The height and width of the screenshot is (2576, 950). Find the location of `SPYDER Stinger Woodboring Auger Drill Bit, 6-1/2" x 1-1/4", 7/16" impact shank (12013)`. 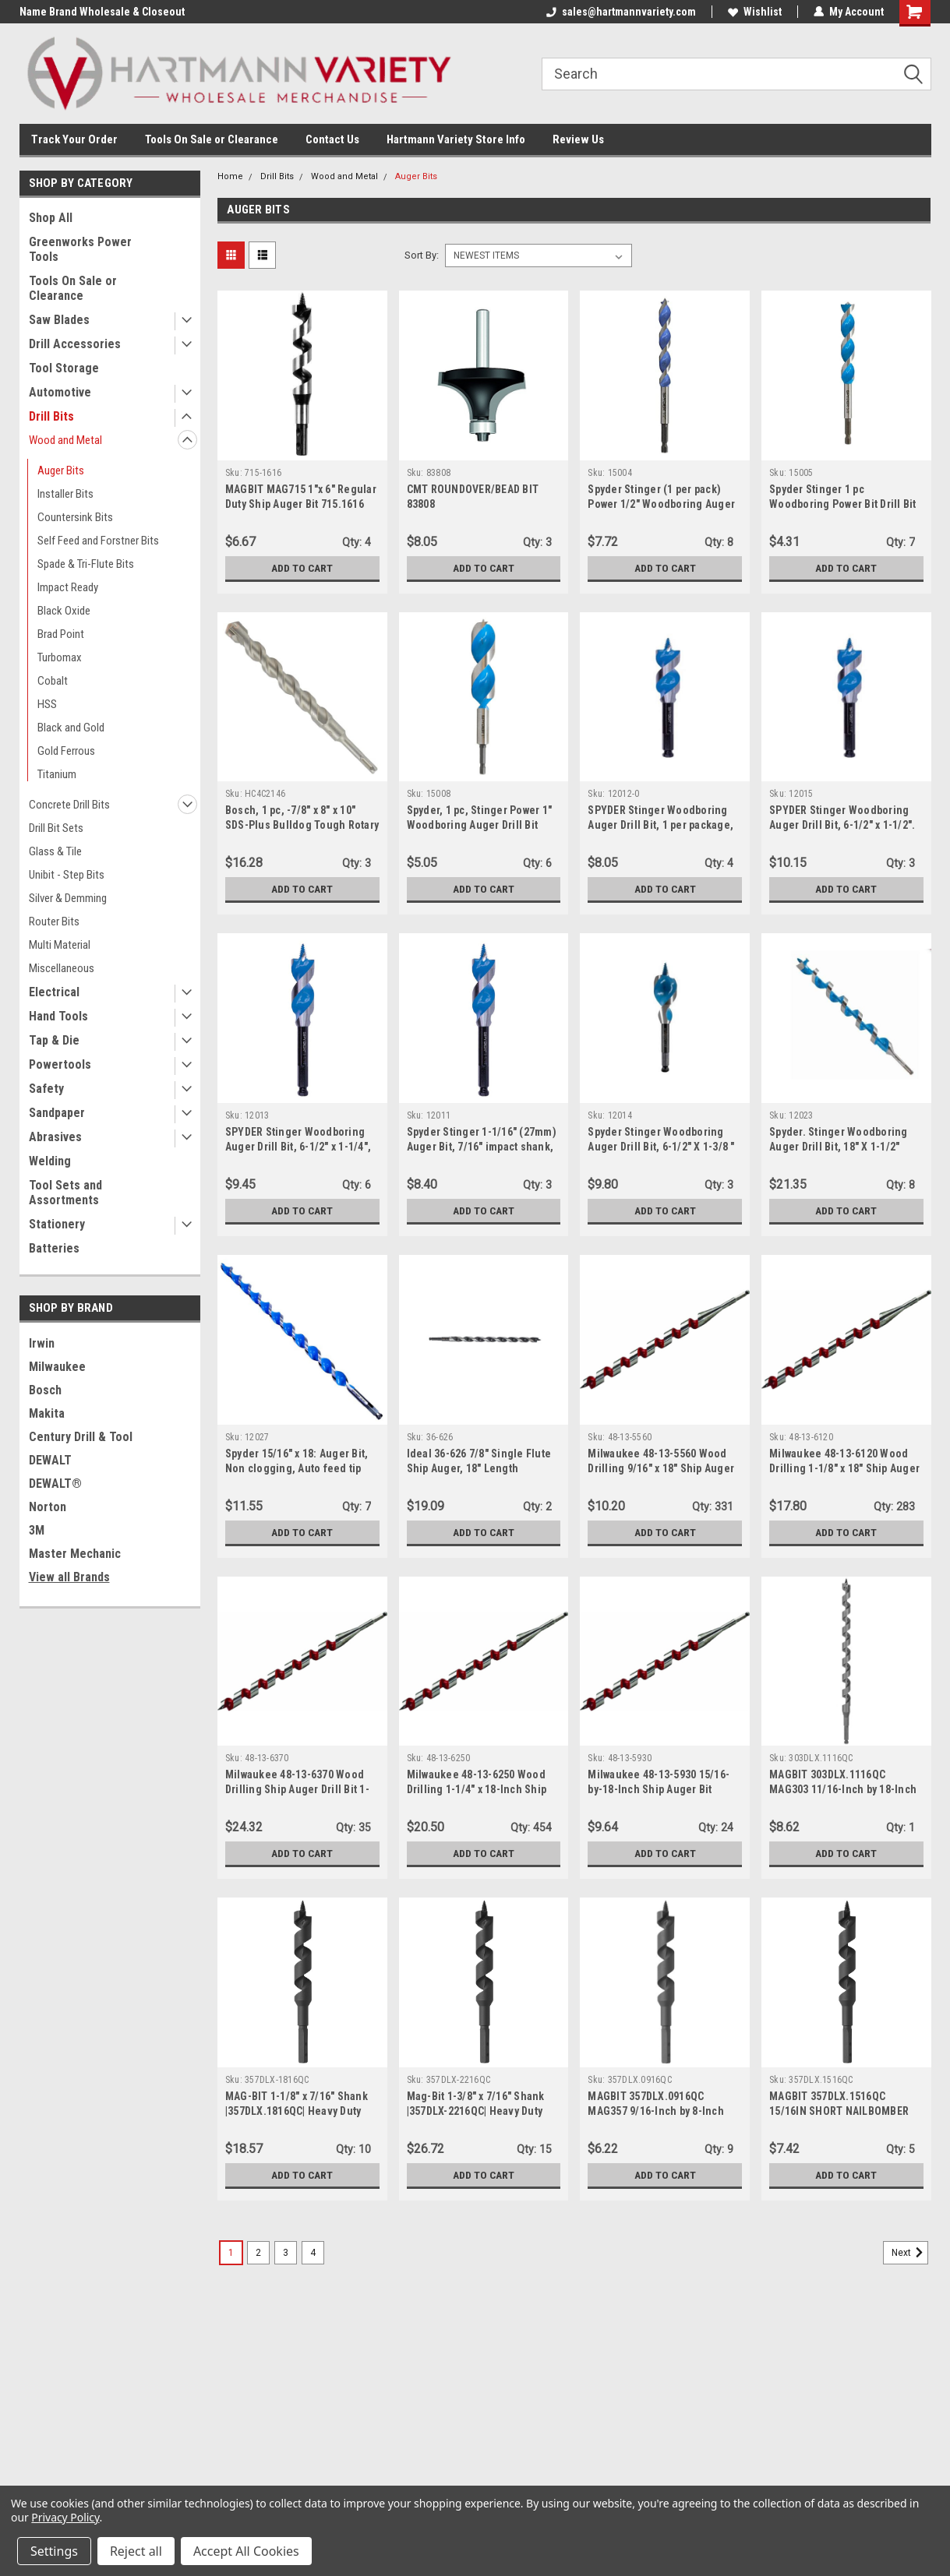

SPYDER Stinger Woodboring Auger Drill Bit, 6-1/2" x 1-1/4", 7/16" impact shank (12013) is located at coordinates (298, 1147).